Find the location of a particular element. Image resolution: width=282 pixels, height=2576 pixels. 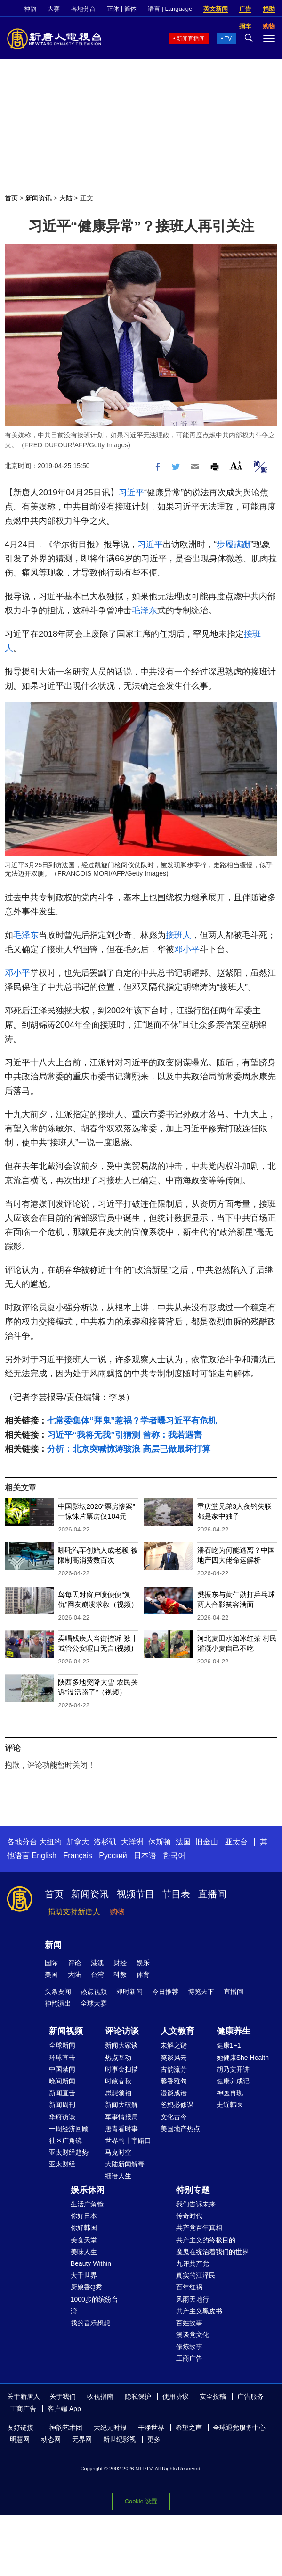

语言 | Language is located at coordinates (170, 8).